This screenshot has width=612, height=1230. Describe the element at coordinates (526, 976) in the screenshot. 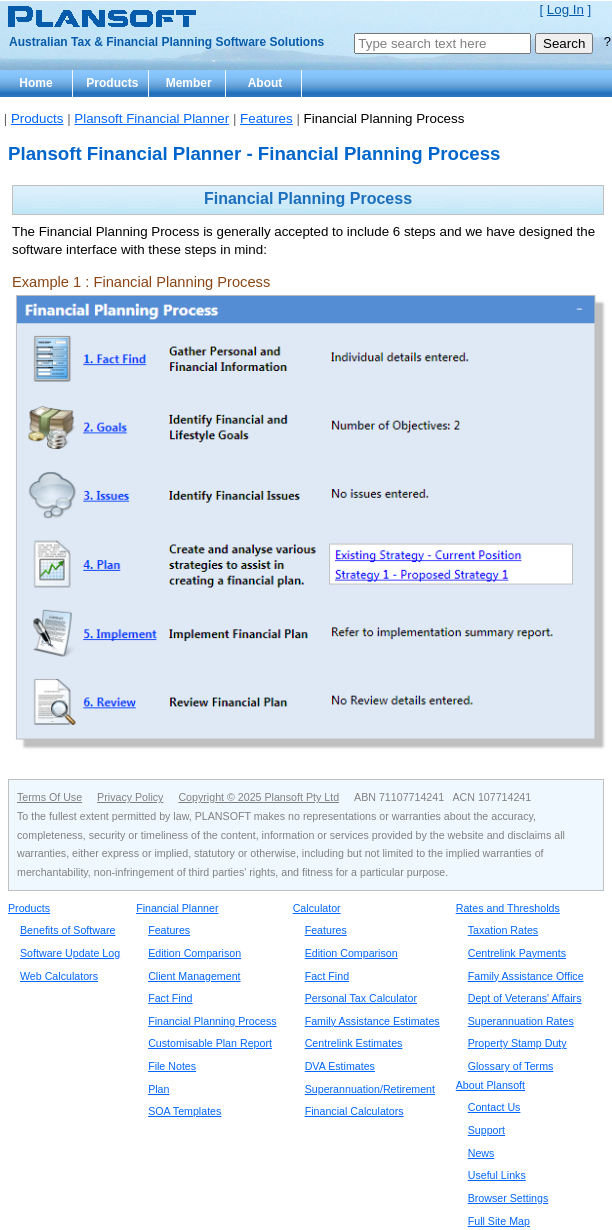

I see `Family Assistance Office` at that location.